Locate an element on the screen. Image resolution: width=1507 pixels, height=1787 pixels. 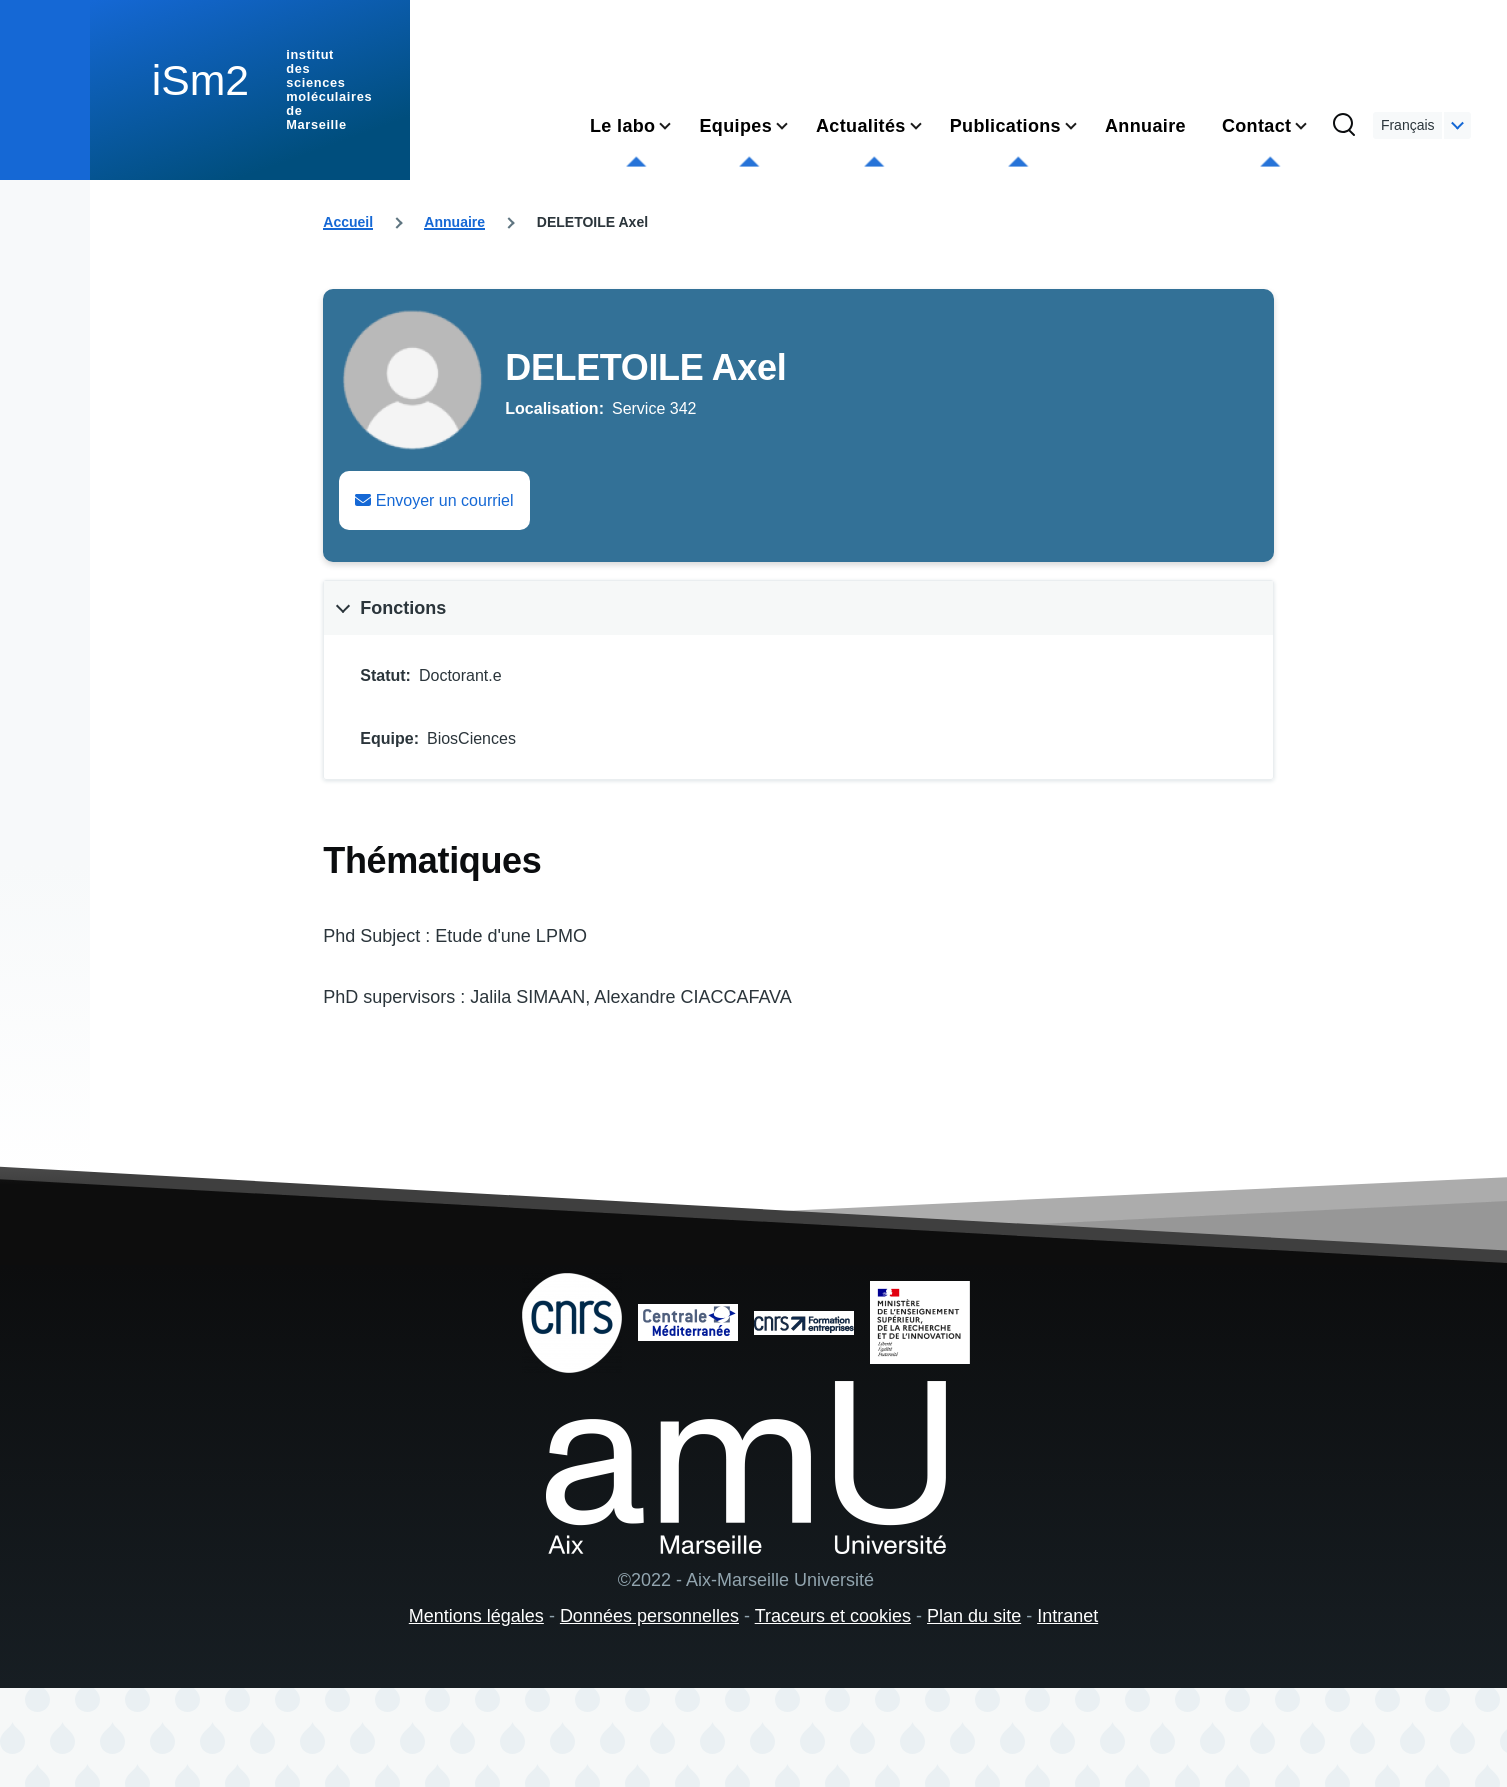
Mentions légales is located at coordinates (476, 1616).